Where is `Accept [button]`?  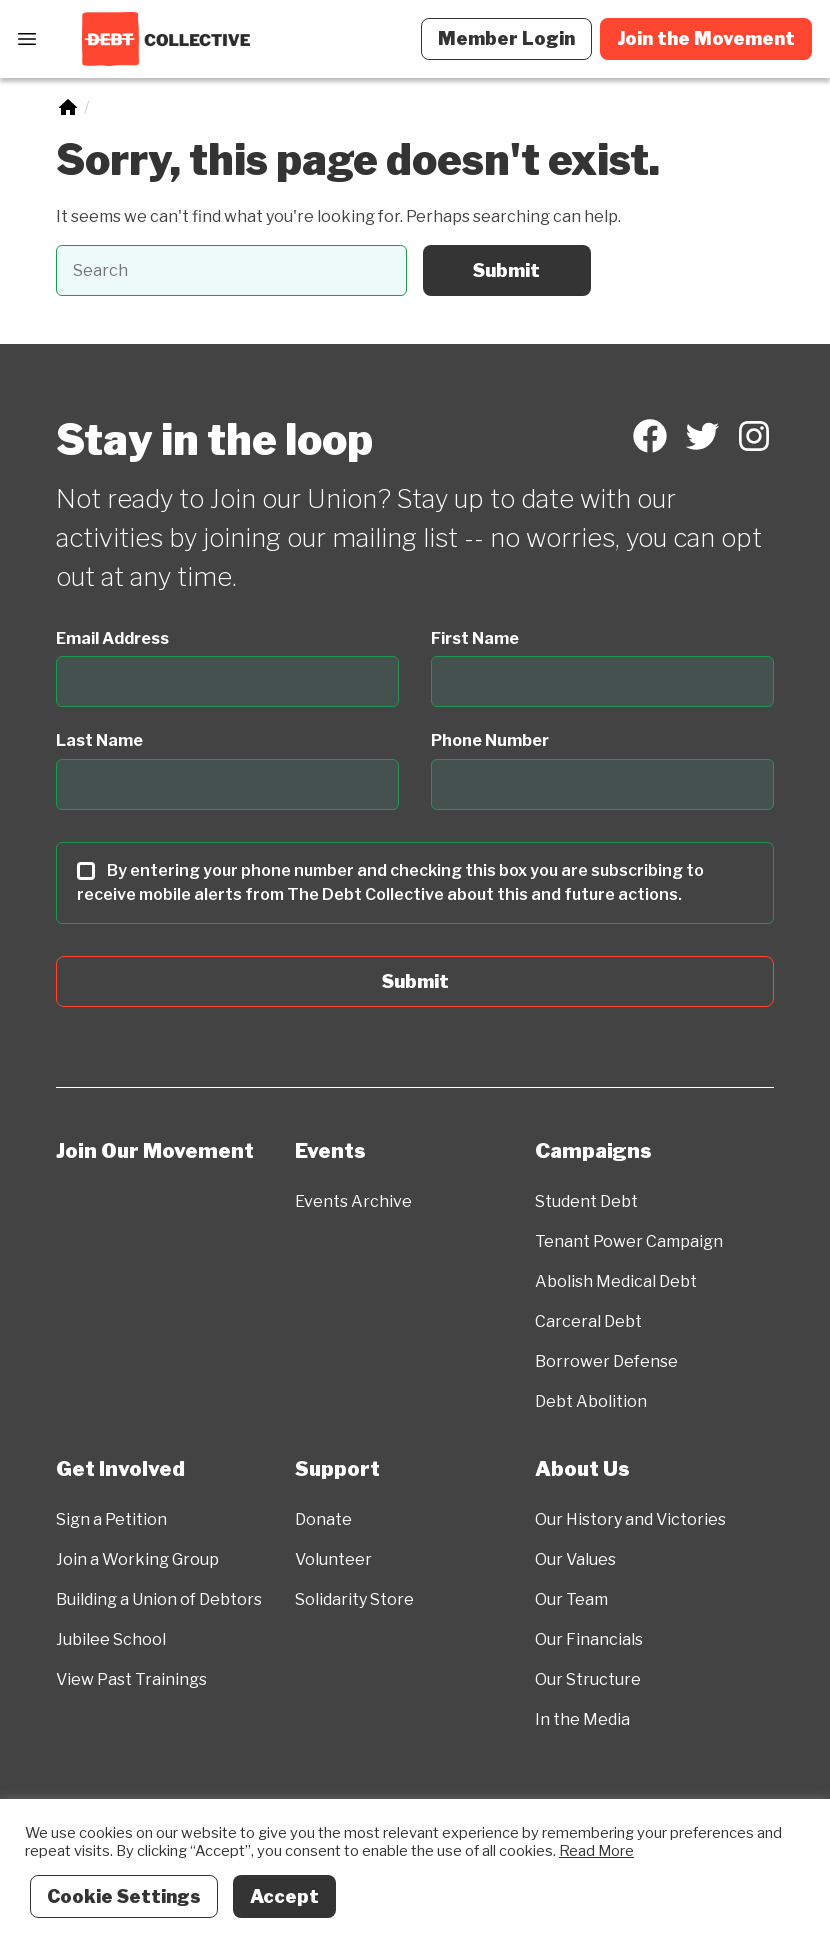
Accept [button] is located at coordinates (284, 1896).